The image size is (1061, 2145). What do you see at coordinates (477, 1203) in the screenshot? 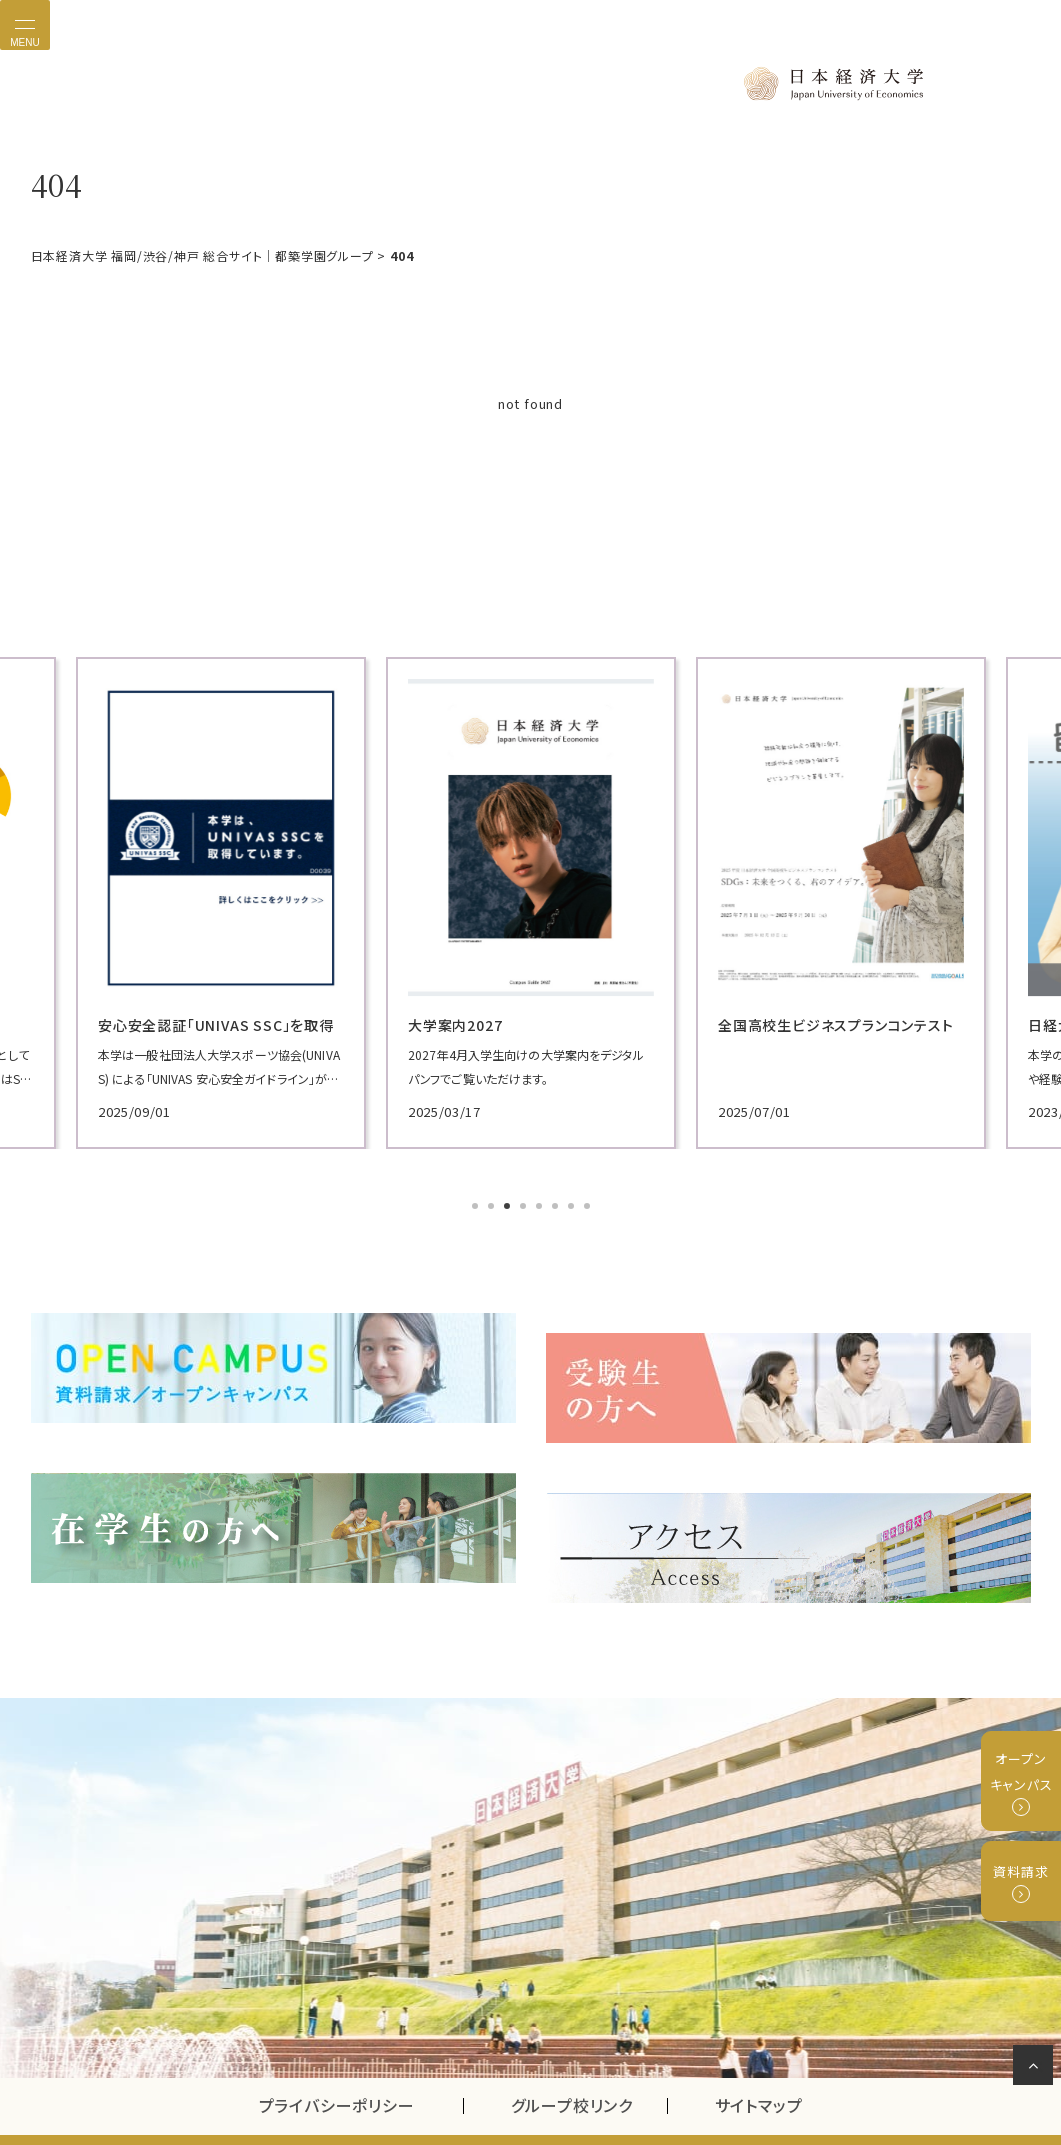
I see `1 [tab]` at bounding box center [477, 1203].